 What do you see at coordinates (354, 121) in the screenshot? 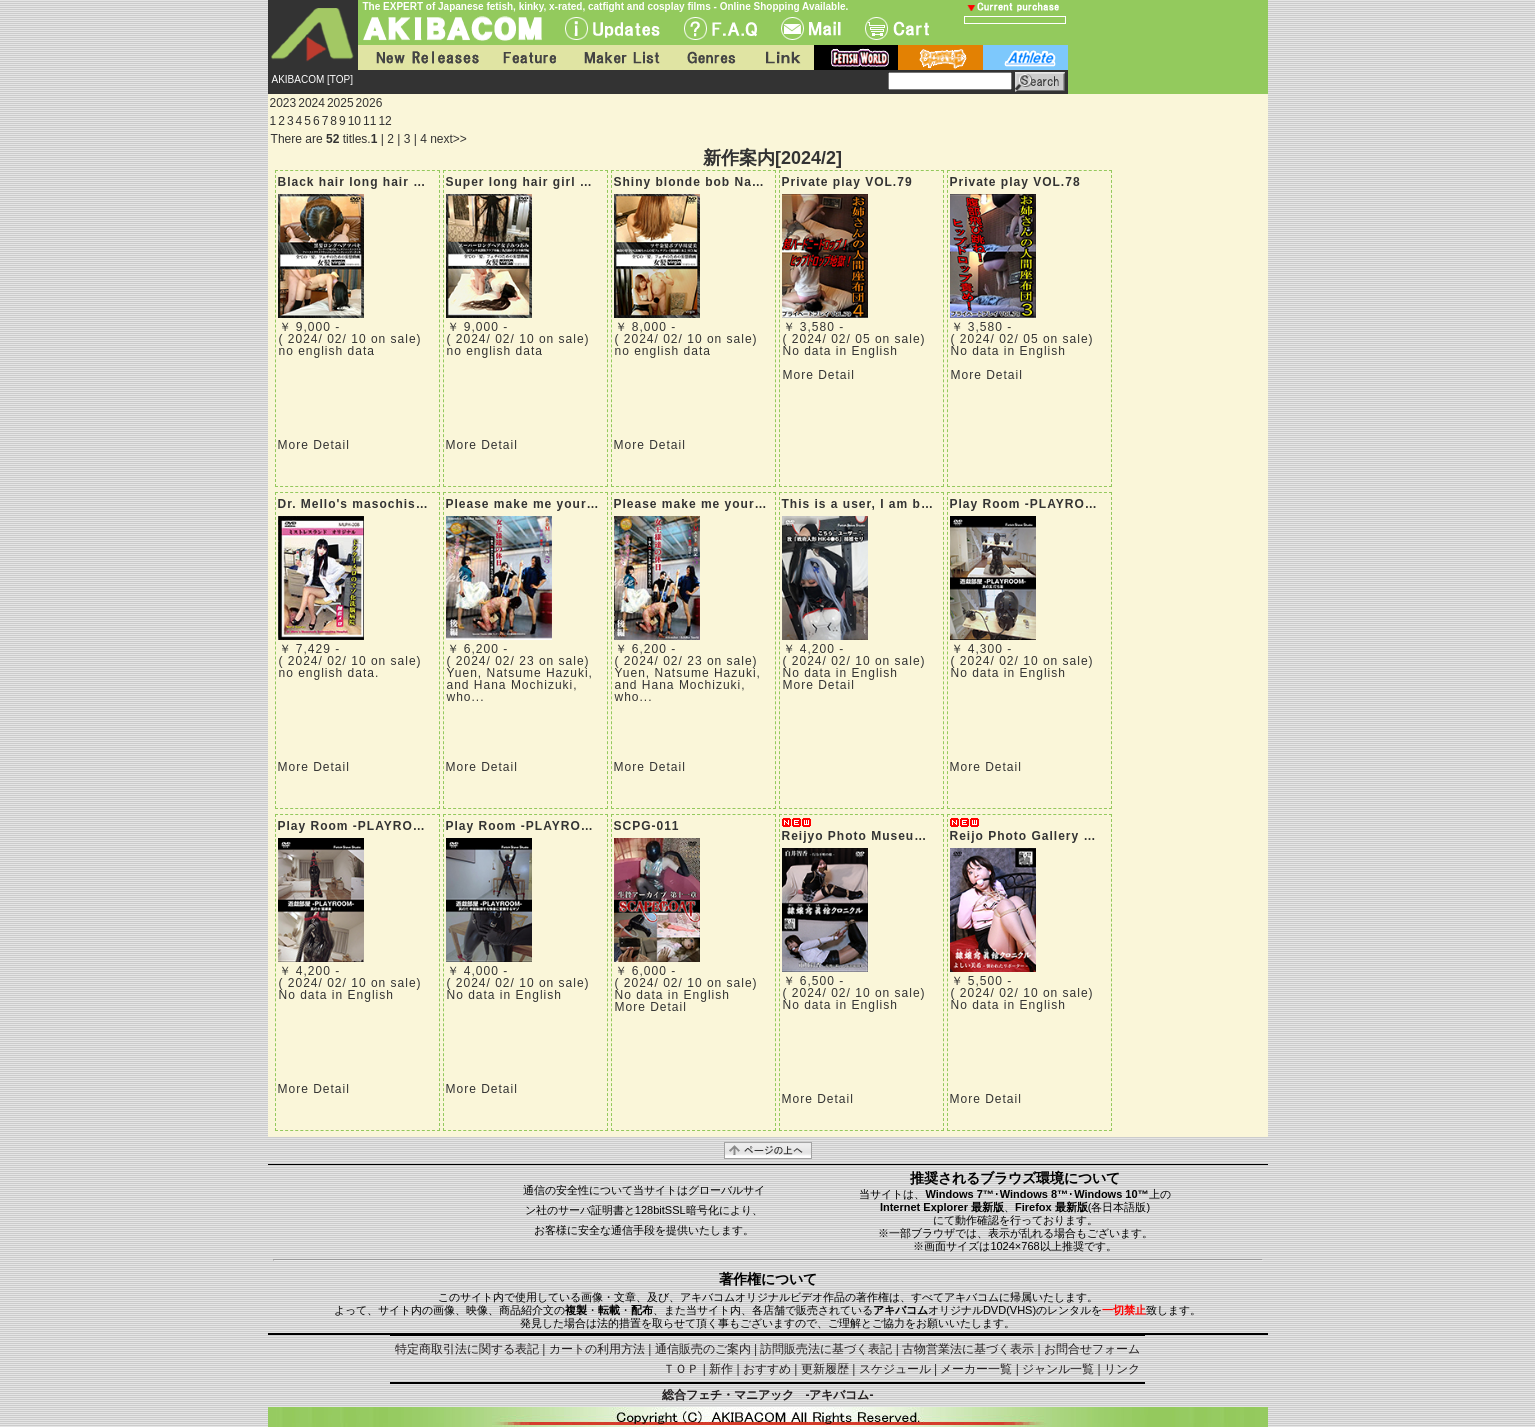
I see `10` at bounding box center [354, 121].